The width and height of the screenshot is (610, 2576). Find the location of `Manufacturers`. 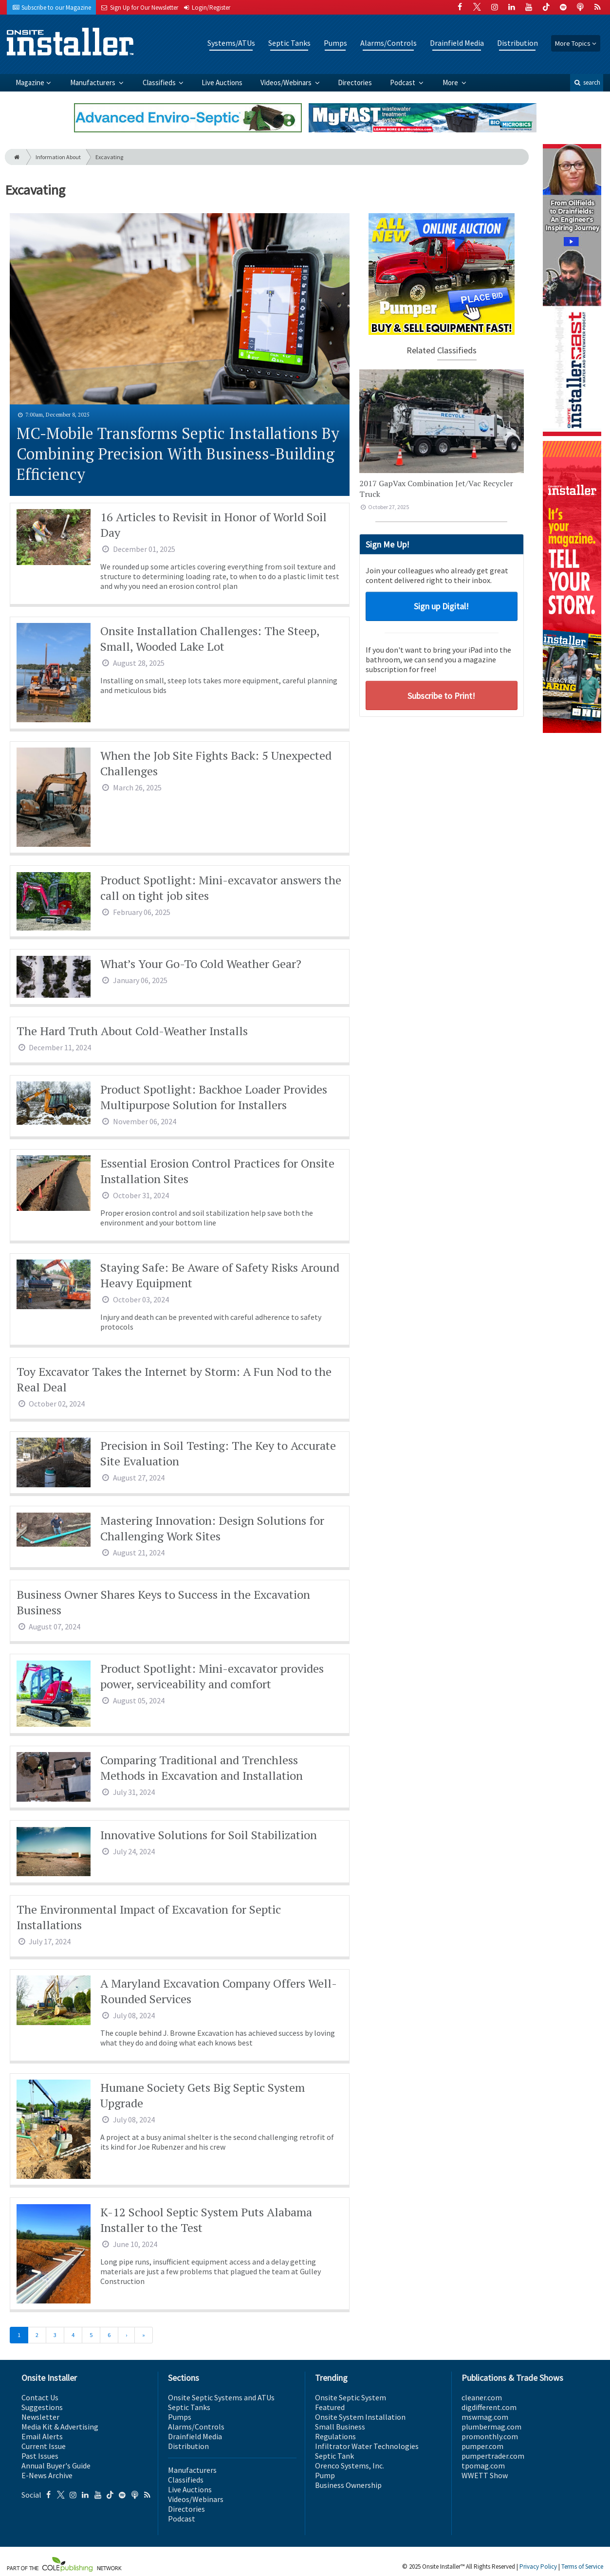

Manufacturers is located at coordinates (93, 82).